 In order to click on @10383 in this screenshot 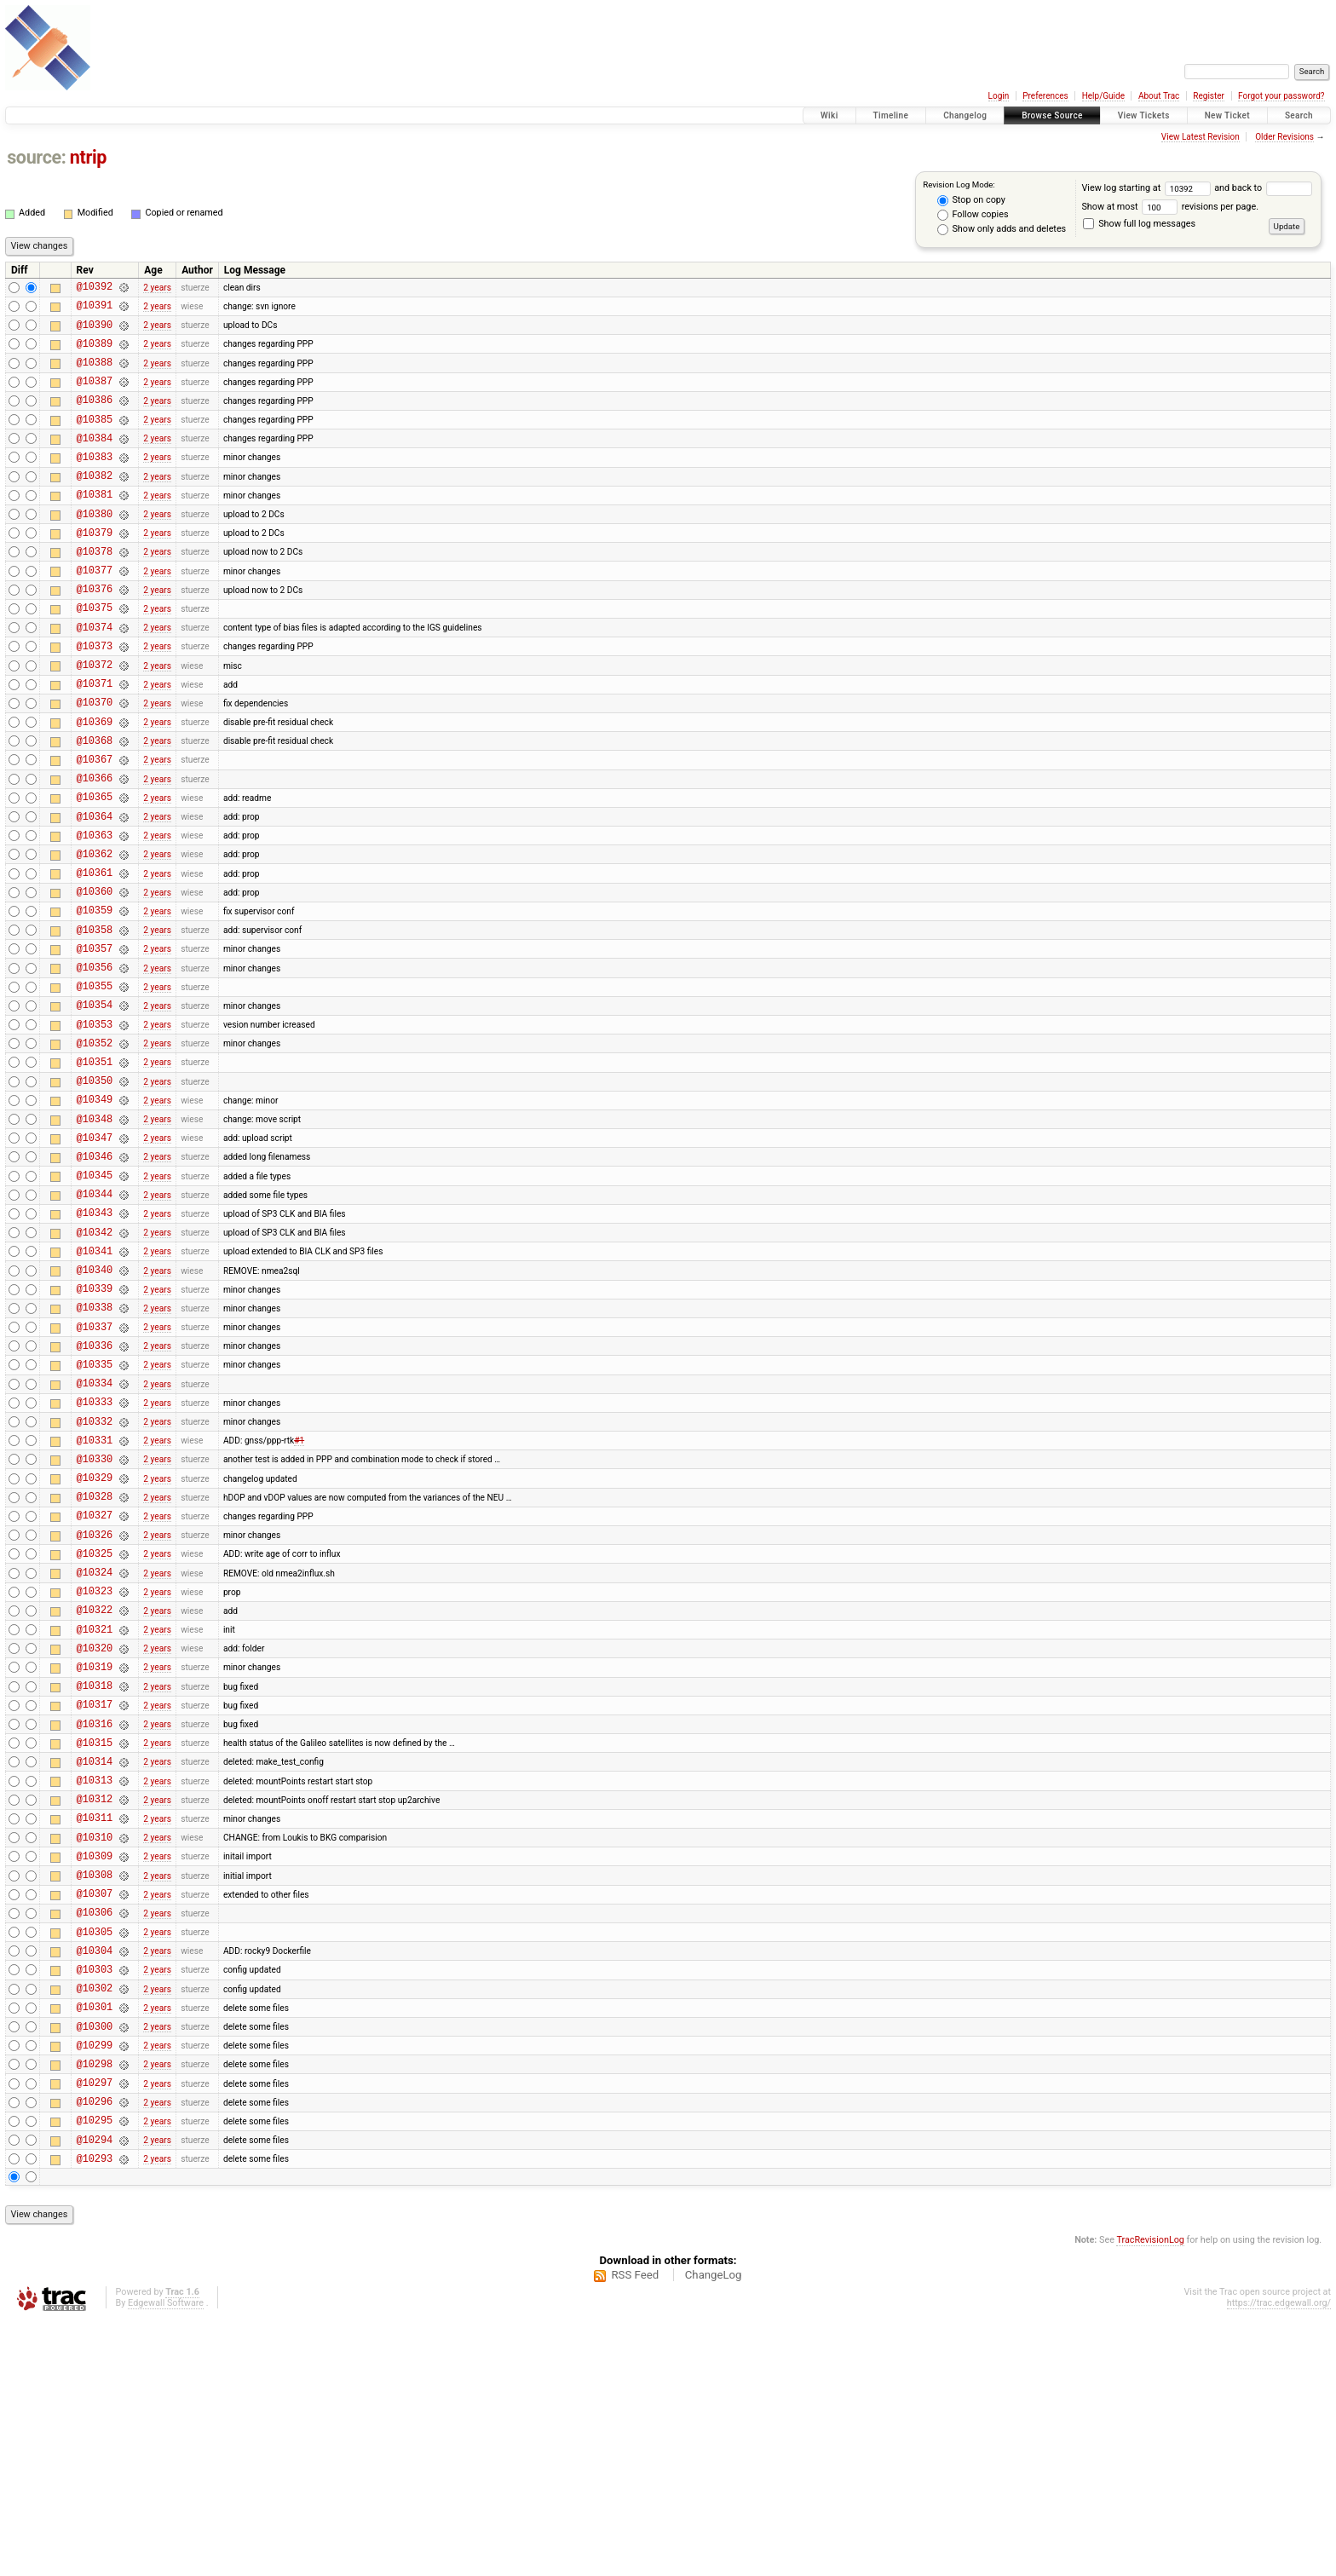, I will do `click(94, 482)`.